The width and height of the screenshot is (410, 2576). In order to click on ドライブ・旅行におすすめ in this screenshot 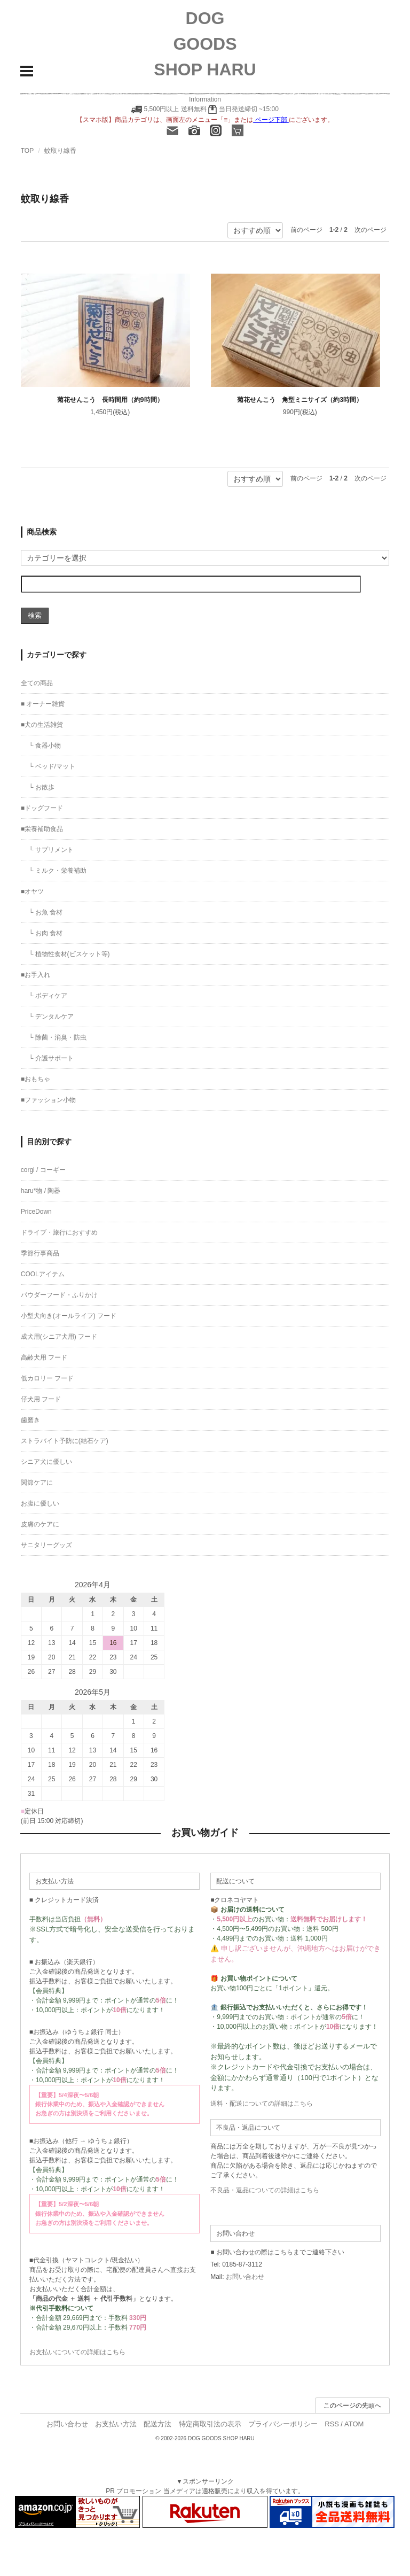, I will do `click(59, 1232)`.